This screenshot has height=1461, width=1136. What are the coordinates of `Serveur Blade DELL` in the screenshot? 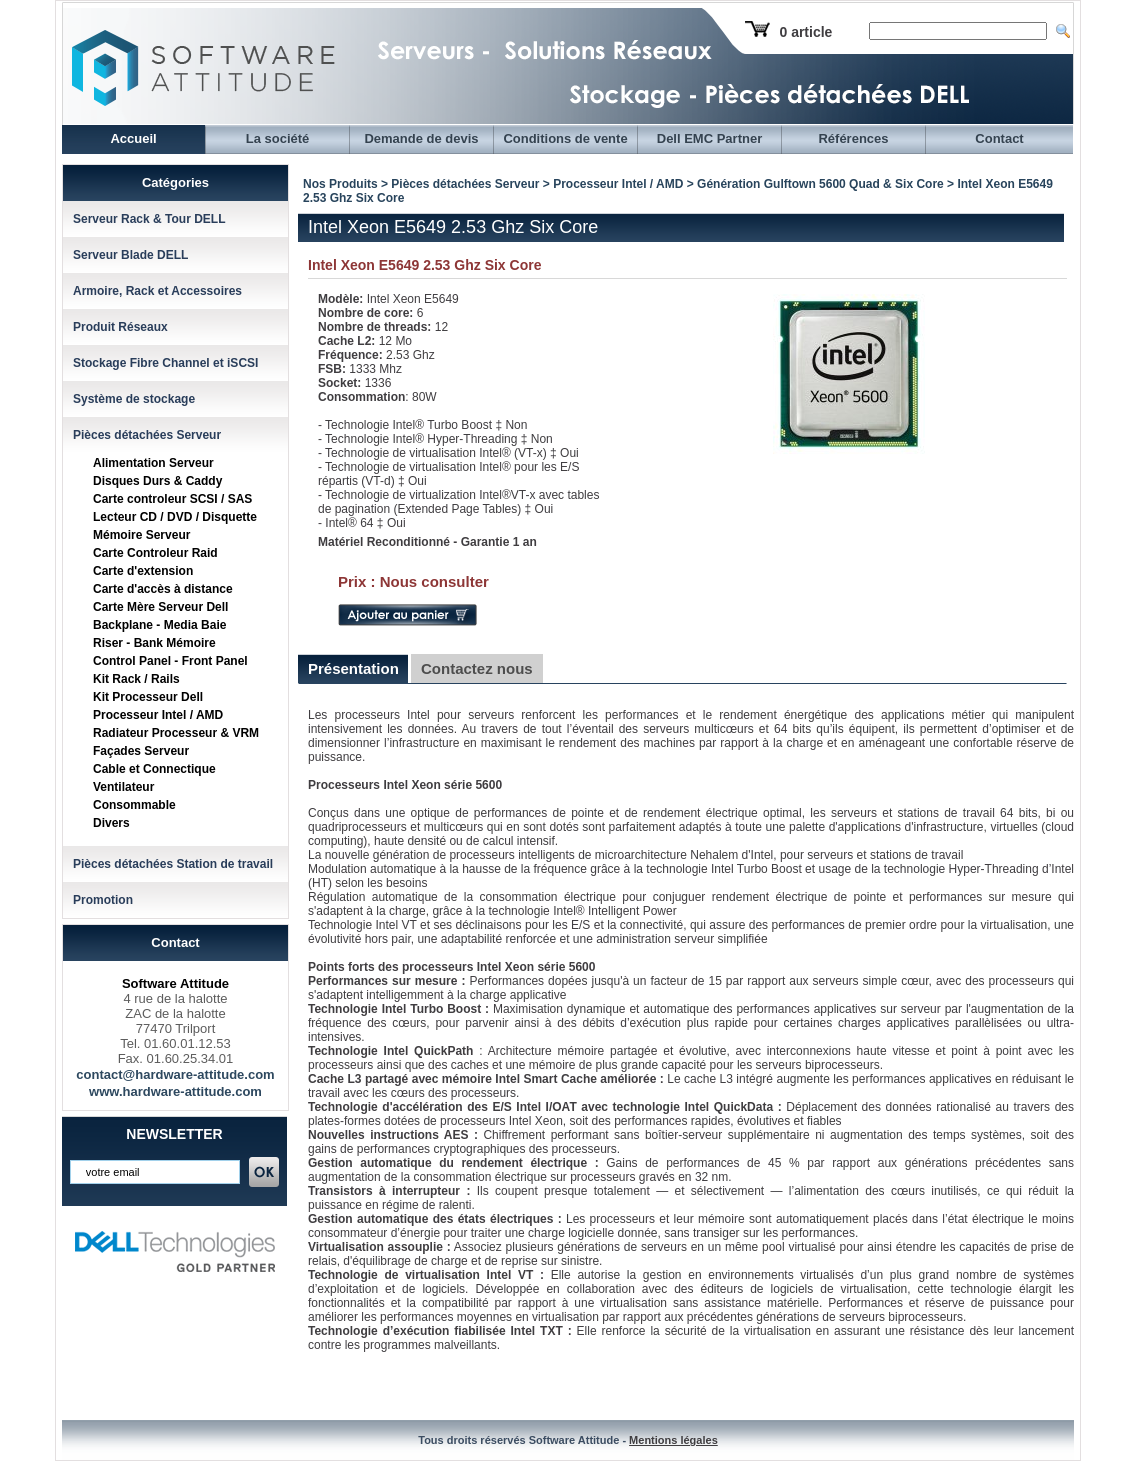 It's located at (130, 255).